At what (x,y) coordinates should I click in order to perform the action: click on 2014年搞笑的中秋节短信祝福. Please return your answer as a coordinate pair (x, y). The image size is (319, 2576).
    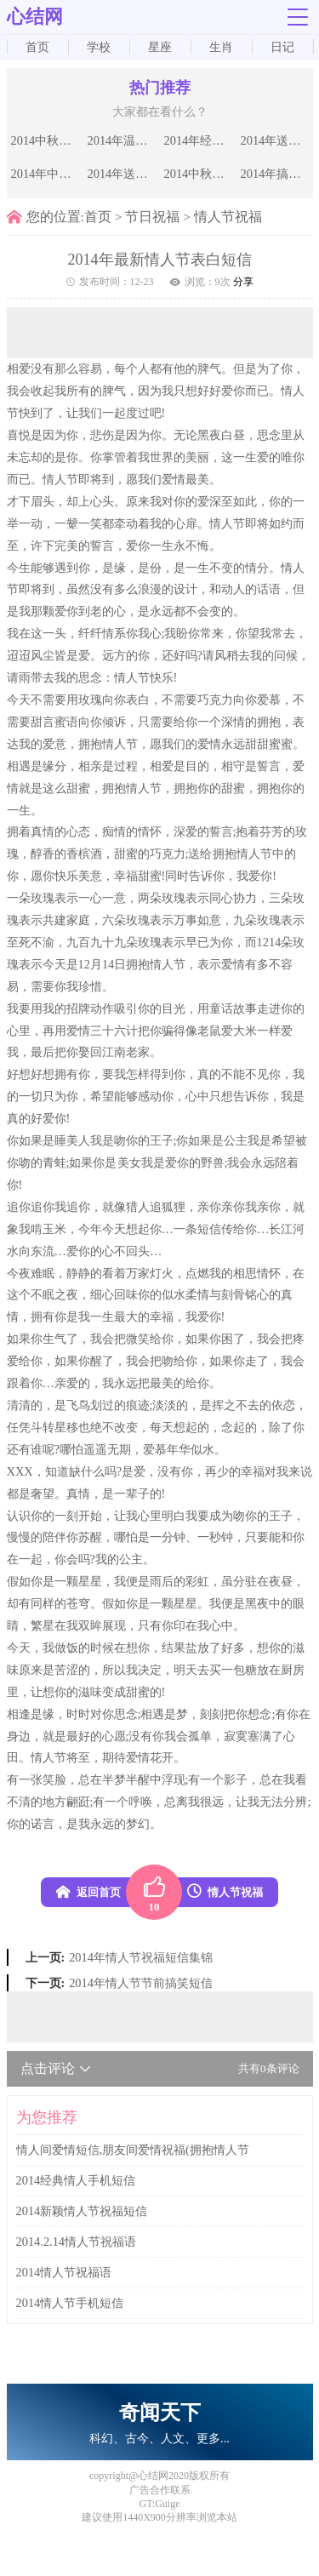
    Looking at the image, I should click on (277, 173).